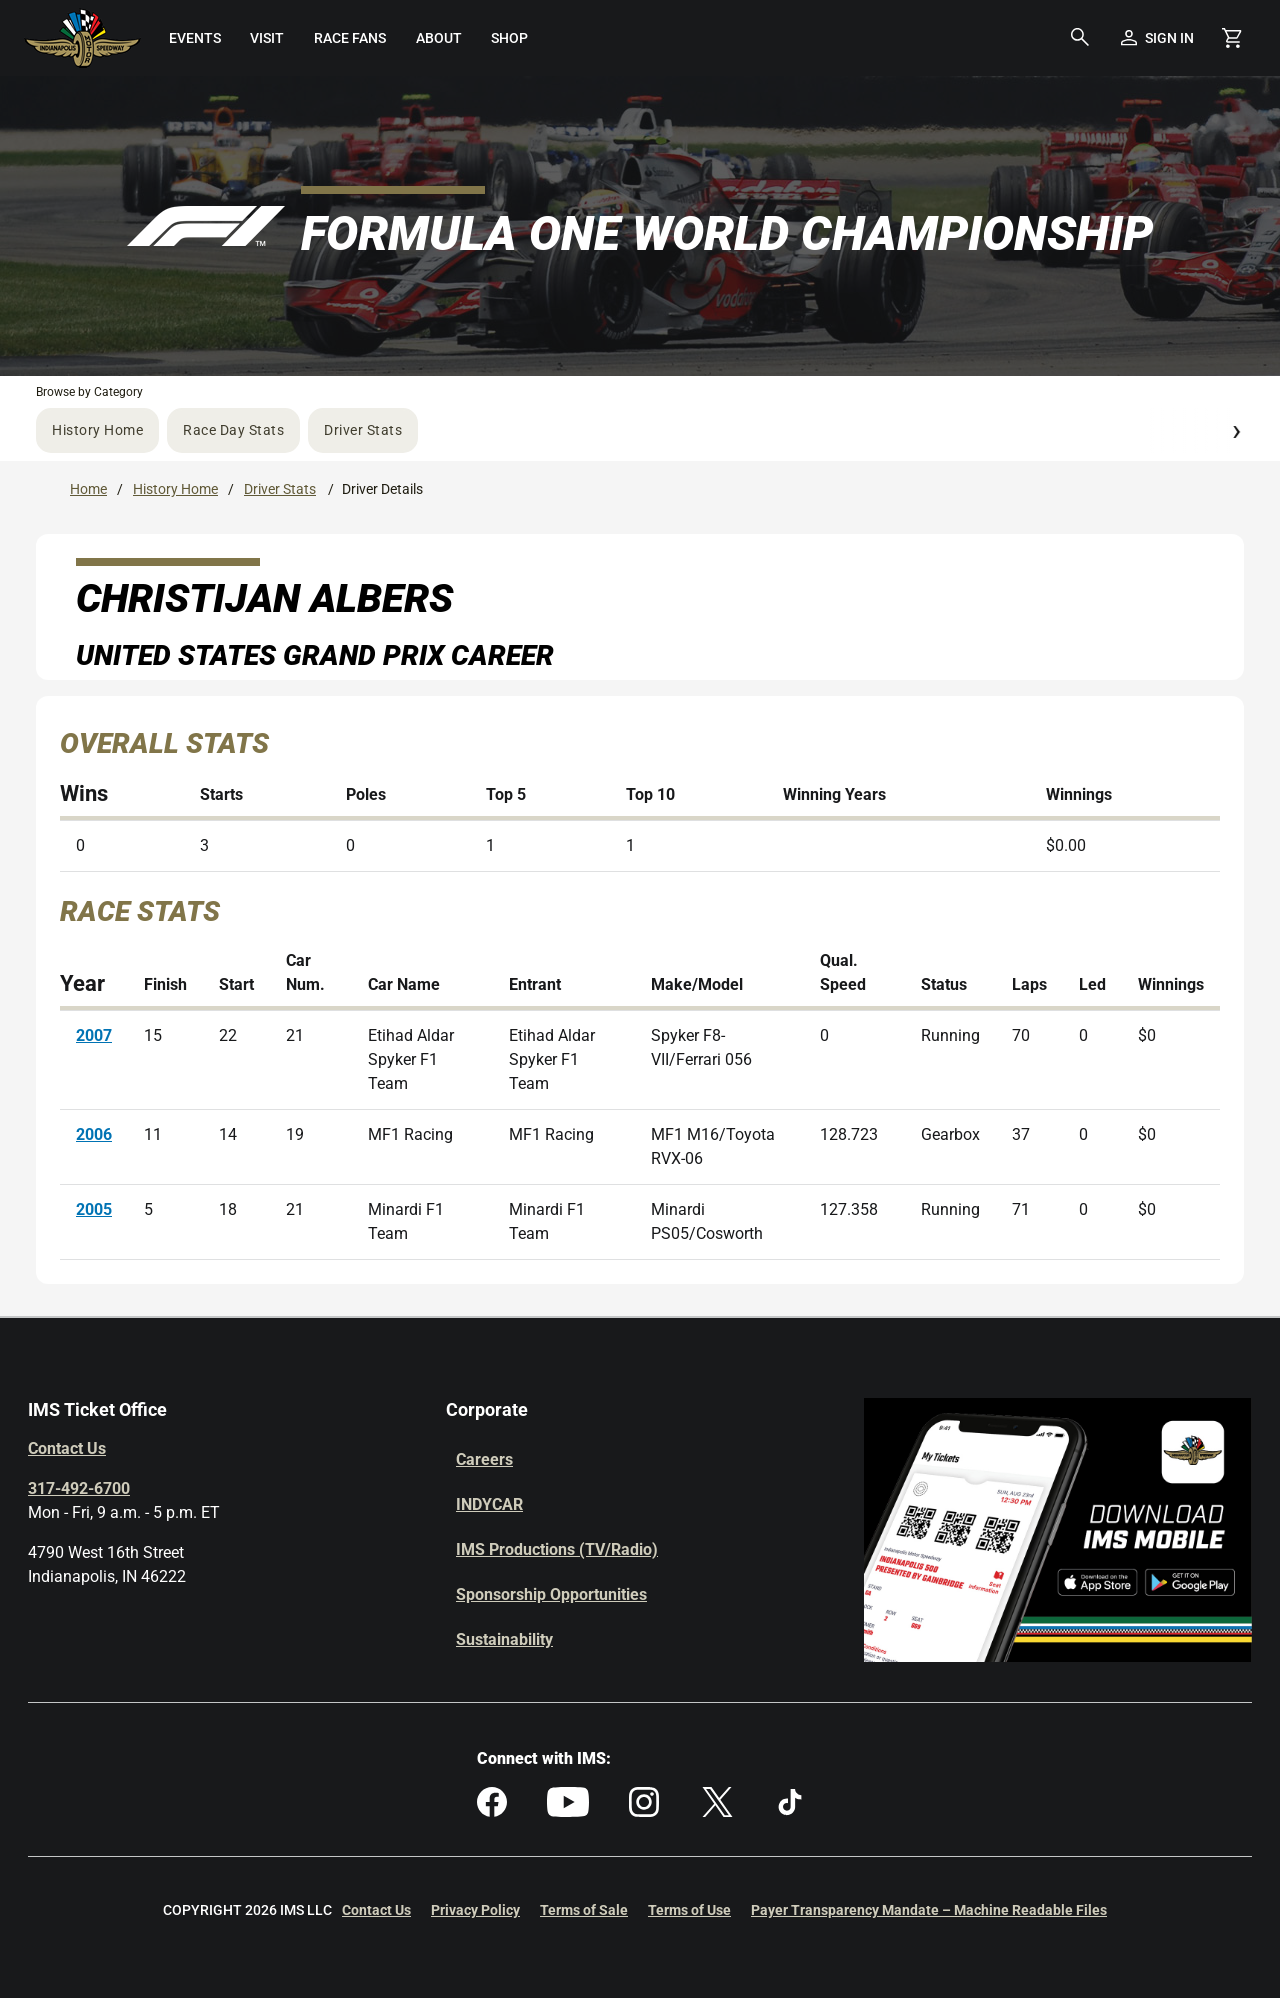 This screenshot has height=1998, width=1280. I want to click on Sustainability, so click(504, 1639).